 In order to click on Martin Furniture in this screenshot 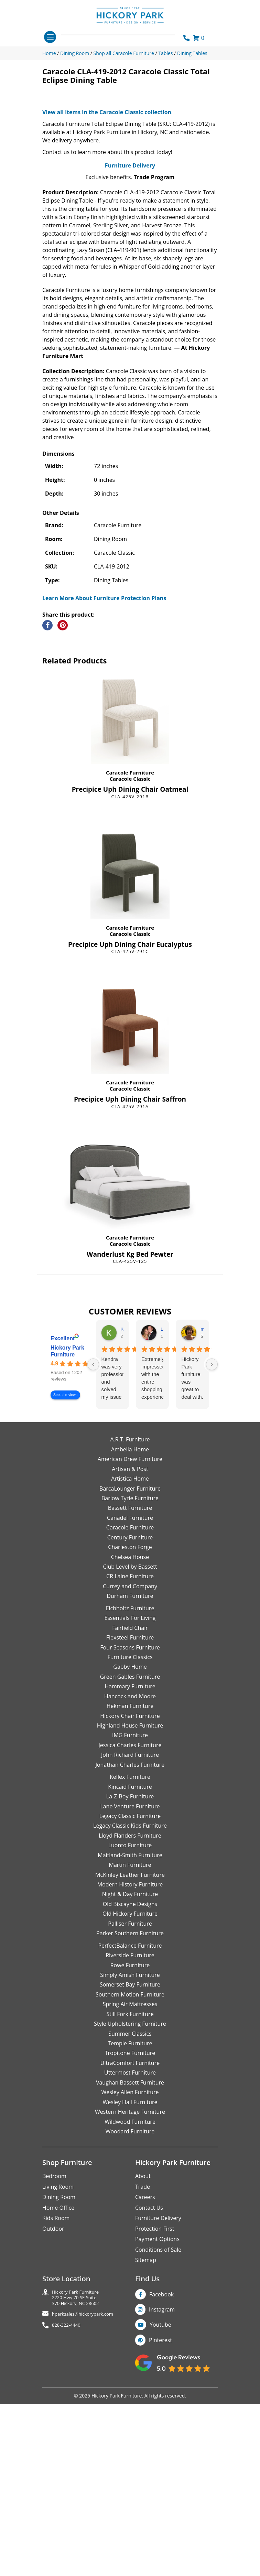, I will do `click(130, 2057)`.